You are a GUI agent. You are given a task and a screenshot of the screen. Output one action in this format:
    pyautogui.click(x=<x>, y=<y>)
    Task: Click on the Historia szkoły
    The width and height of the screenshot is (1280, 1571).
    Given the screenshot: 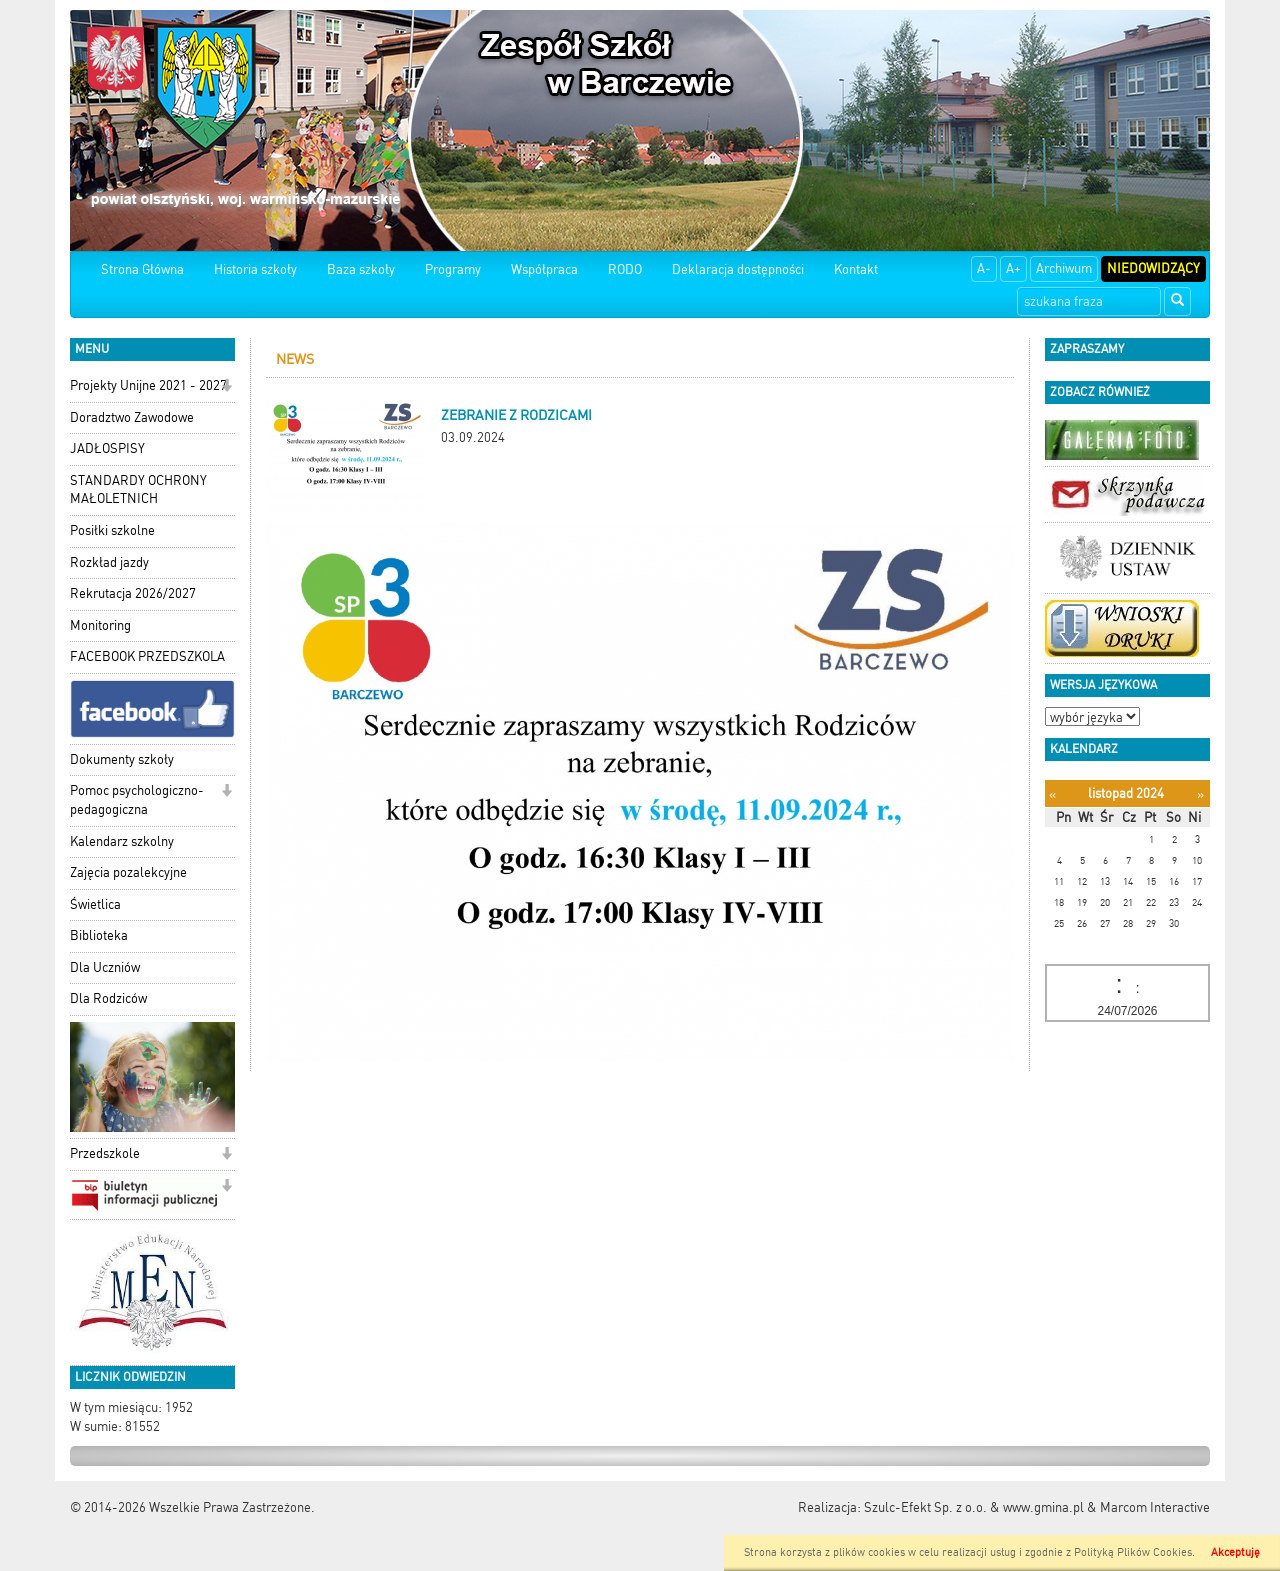 What is the action you would take?
    pyautogui.click(x=255, y=269)
    